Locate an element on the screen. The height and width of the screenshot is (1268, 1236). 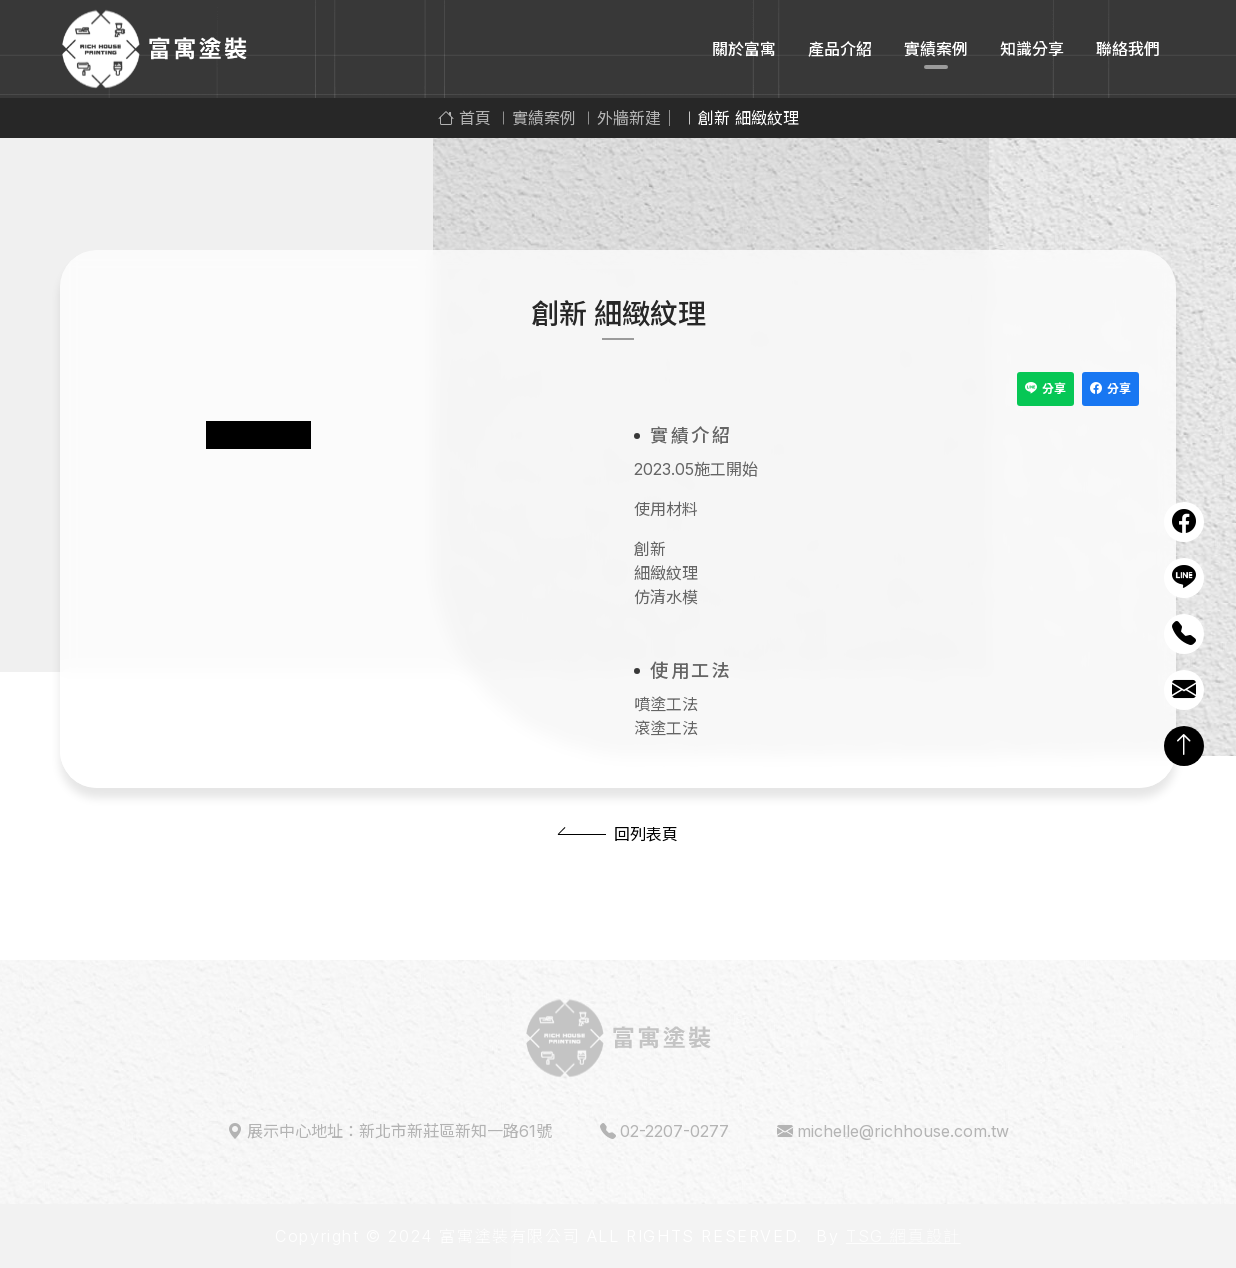
知識分享 is located at coordinates (1032, 49).